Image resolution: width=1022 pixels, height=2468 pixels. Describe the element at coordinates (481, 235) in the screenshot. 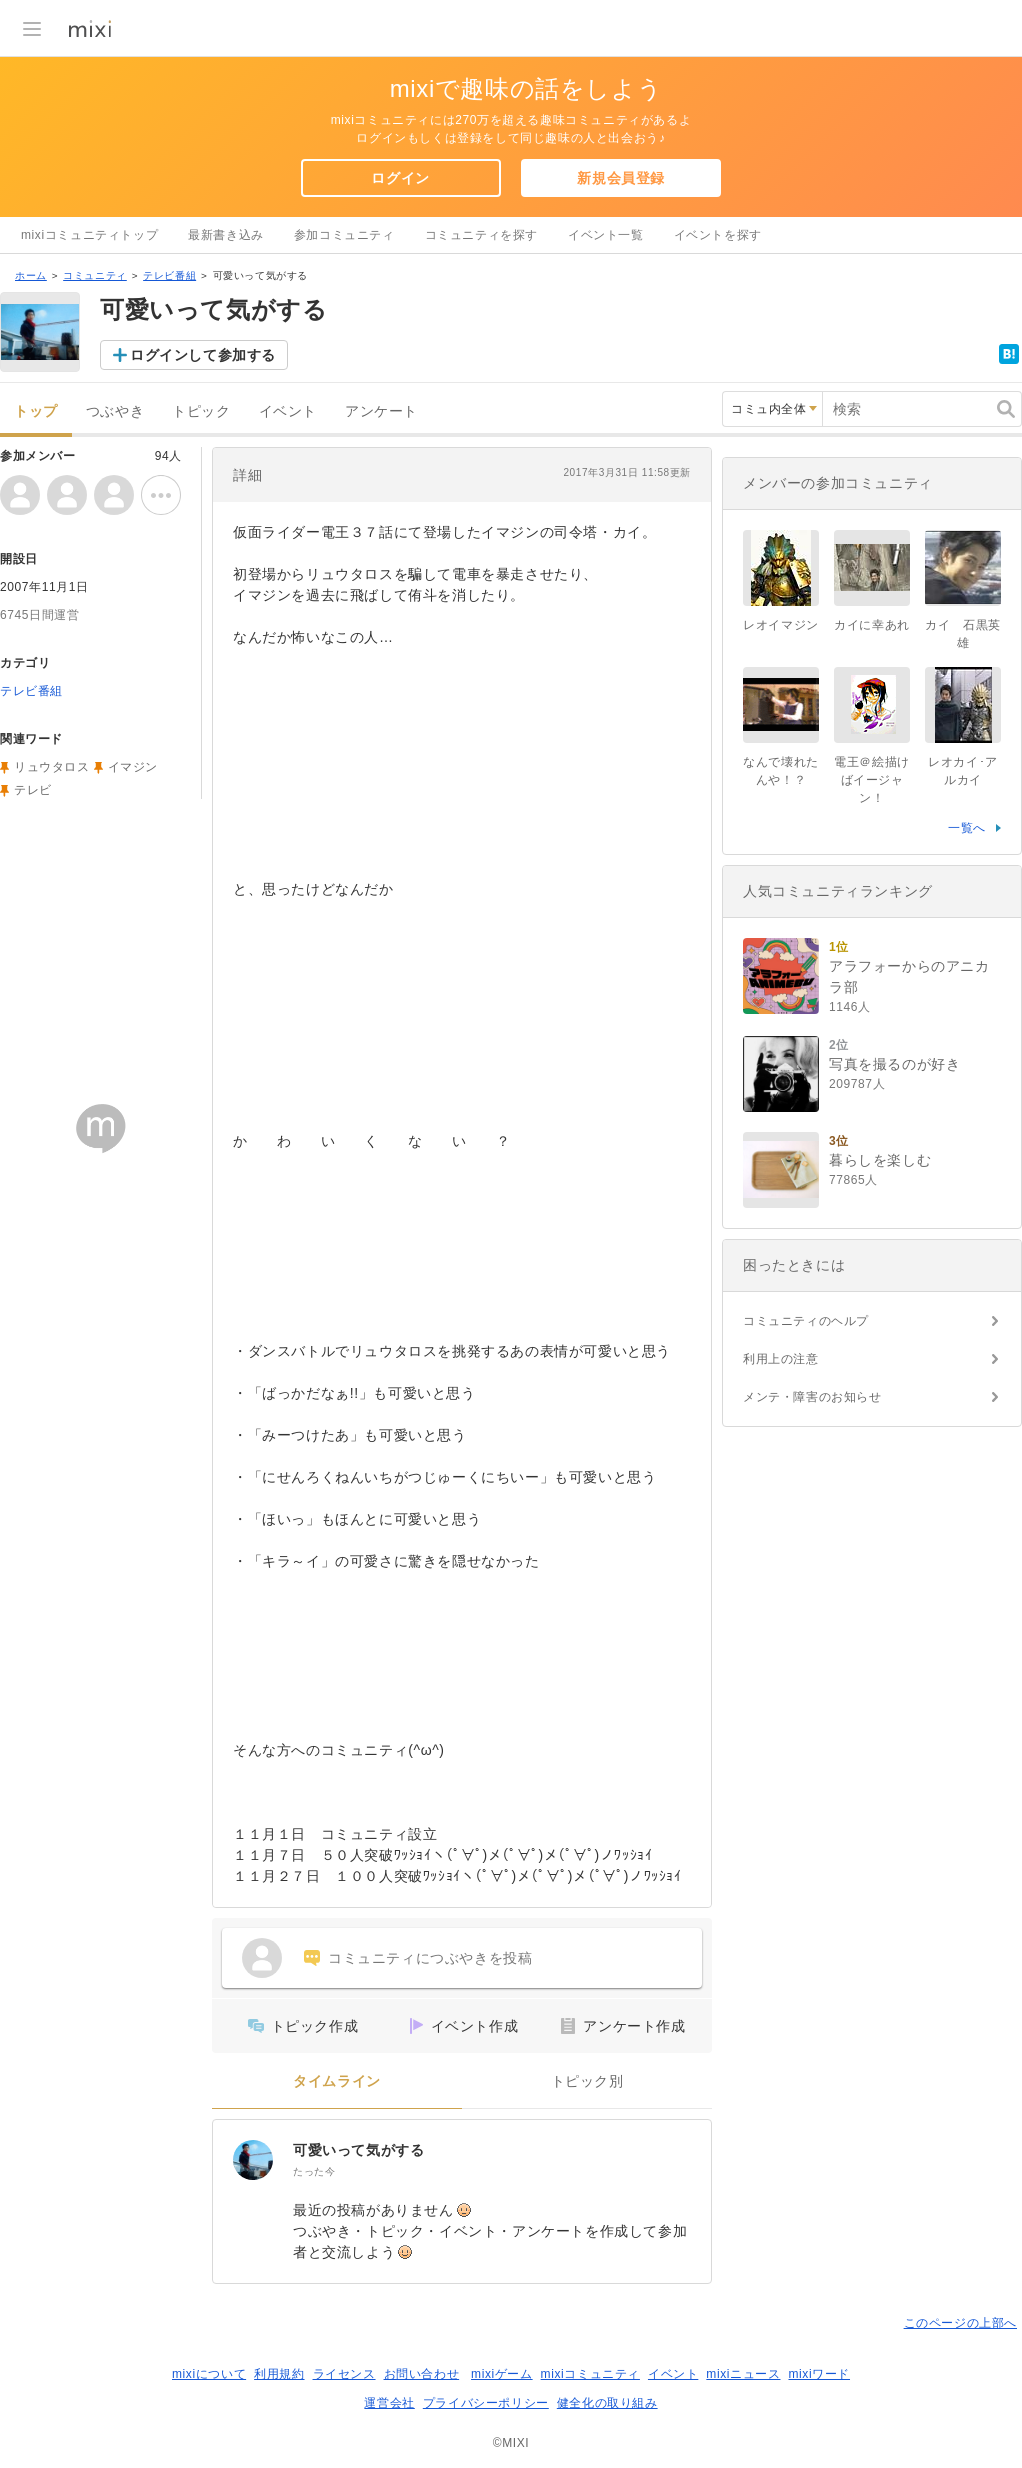

I see `コミュニティを探す` at that location.